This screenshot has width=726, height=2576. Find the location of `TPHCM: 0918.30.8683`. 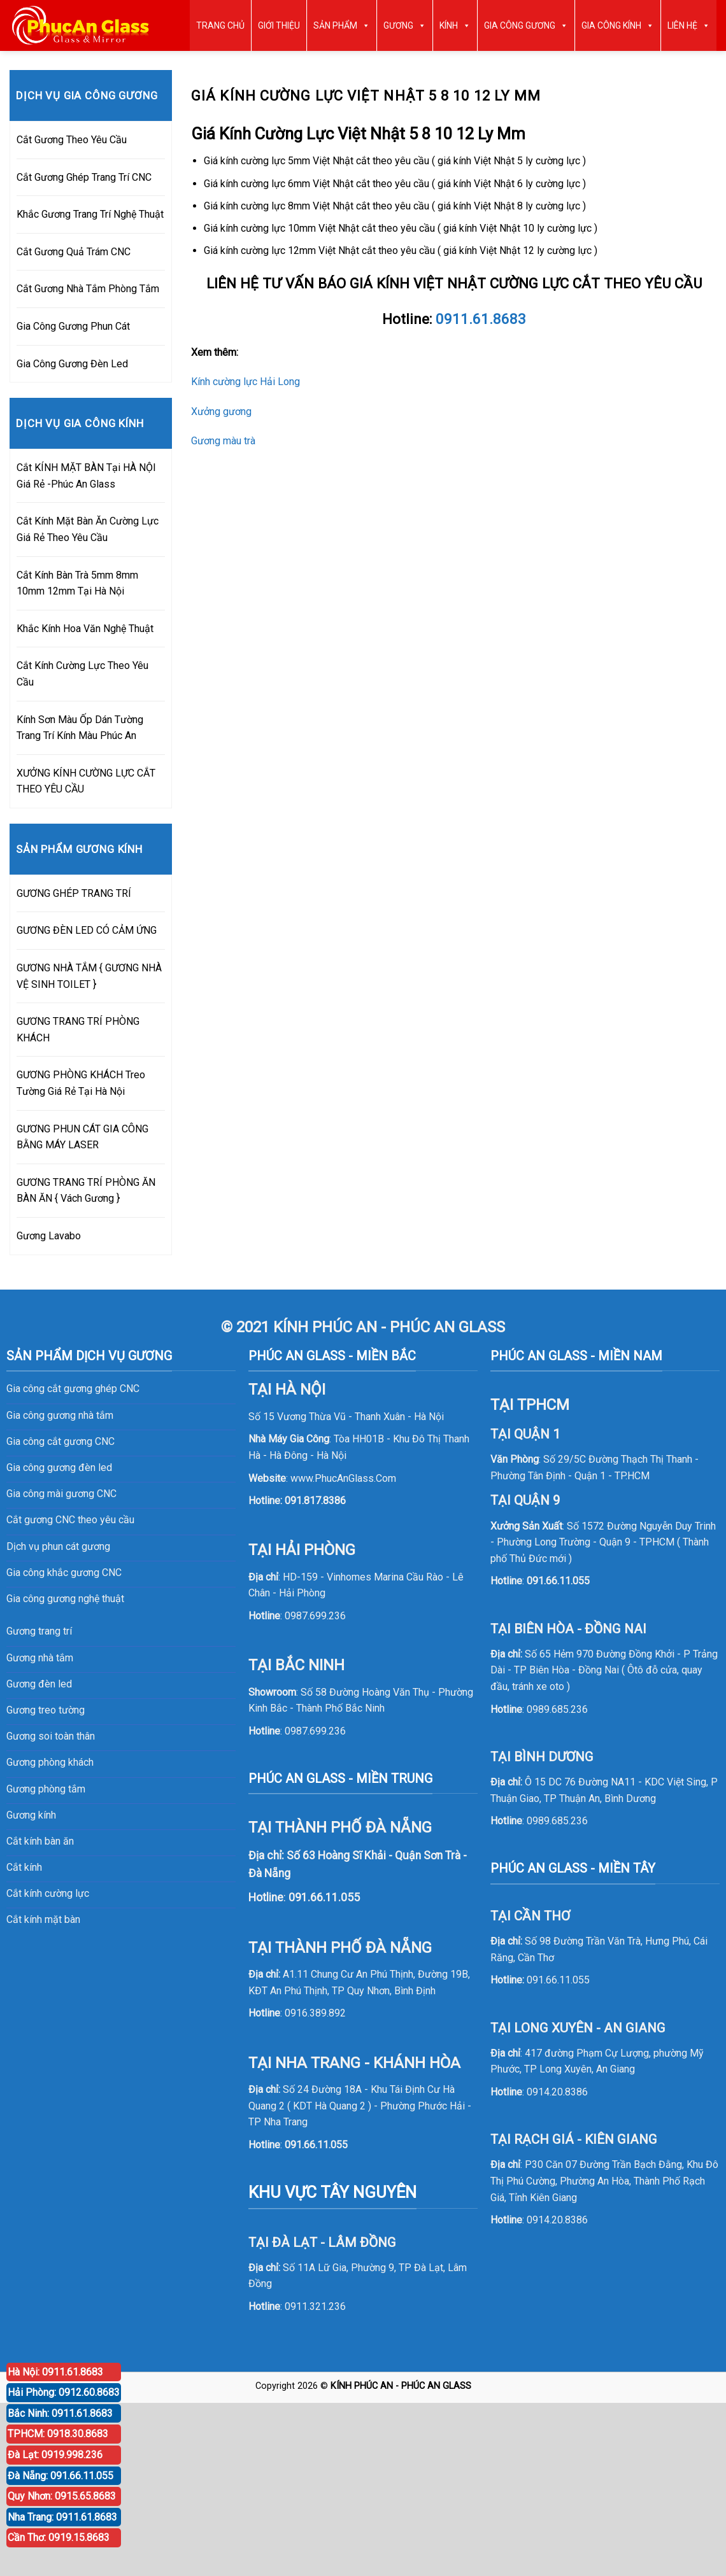

TPHCM: 0918.30.8683 is located at coordinates (58, 2434).